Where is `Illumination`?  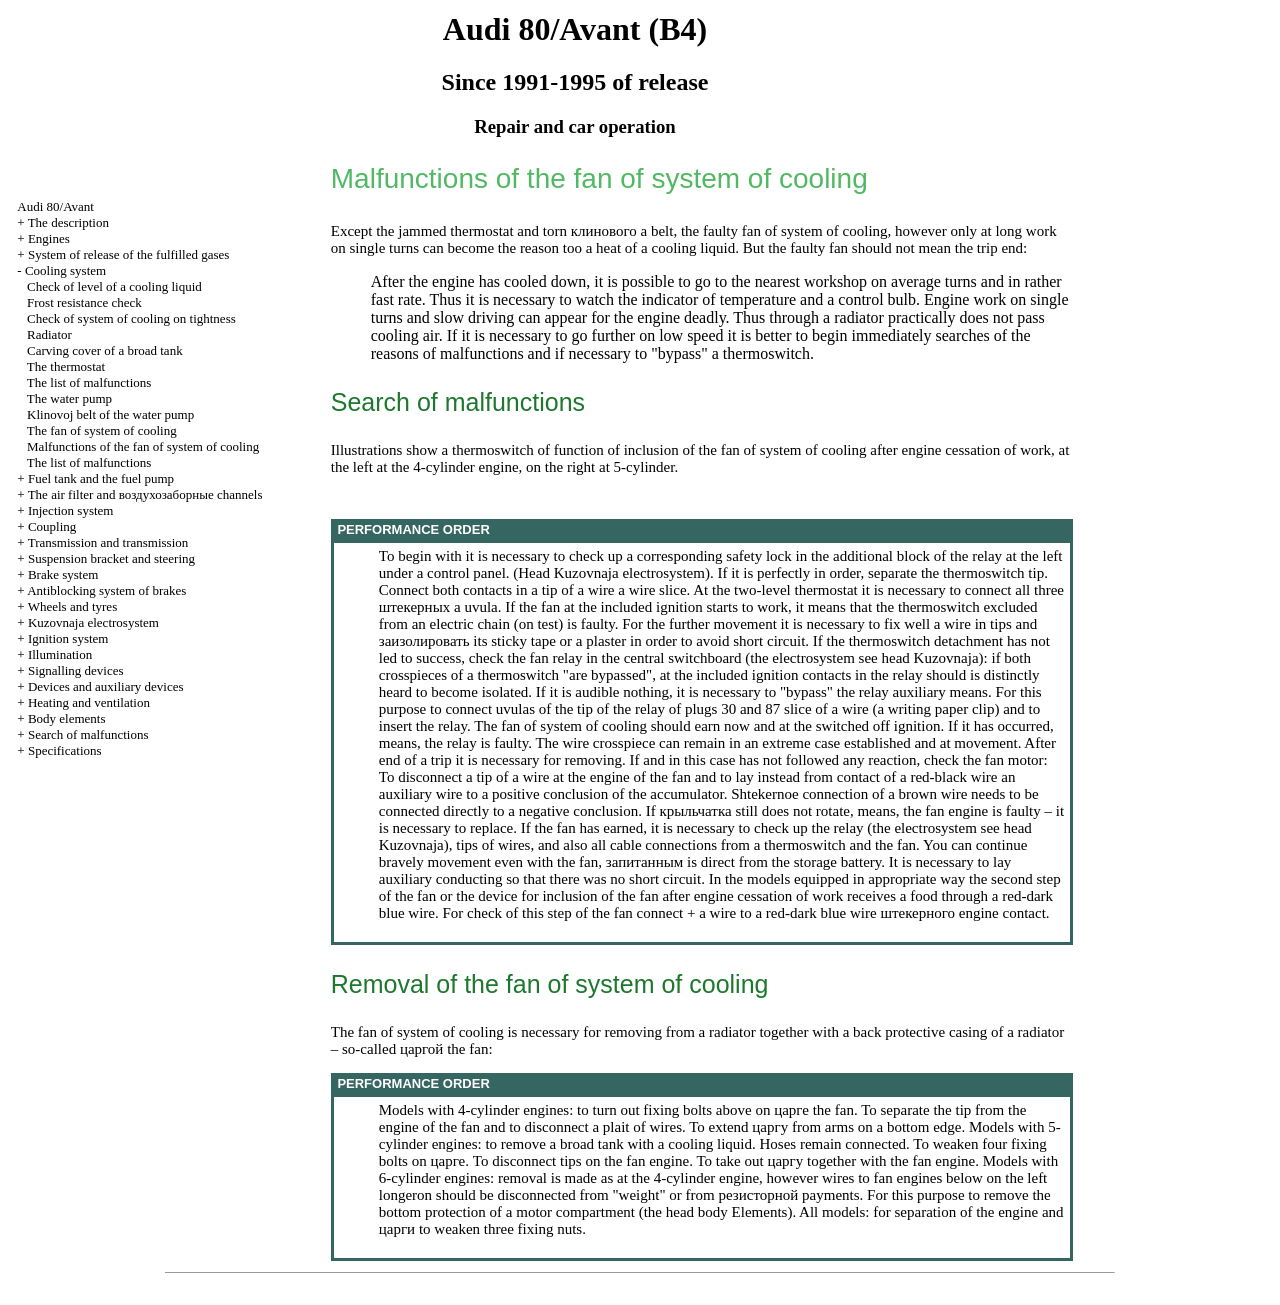
Illumination is located at coordinates (60, 654).